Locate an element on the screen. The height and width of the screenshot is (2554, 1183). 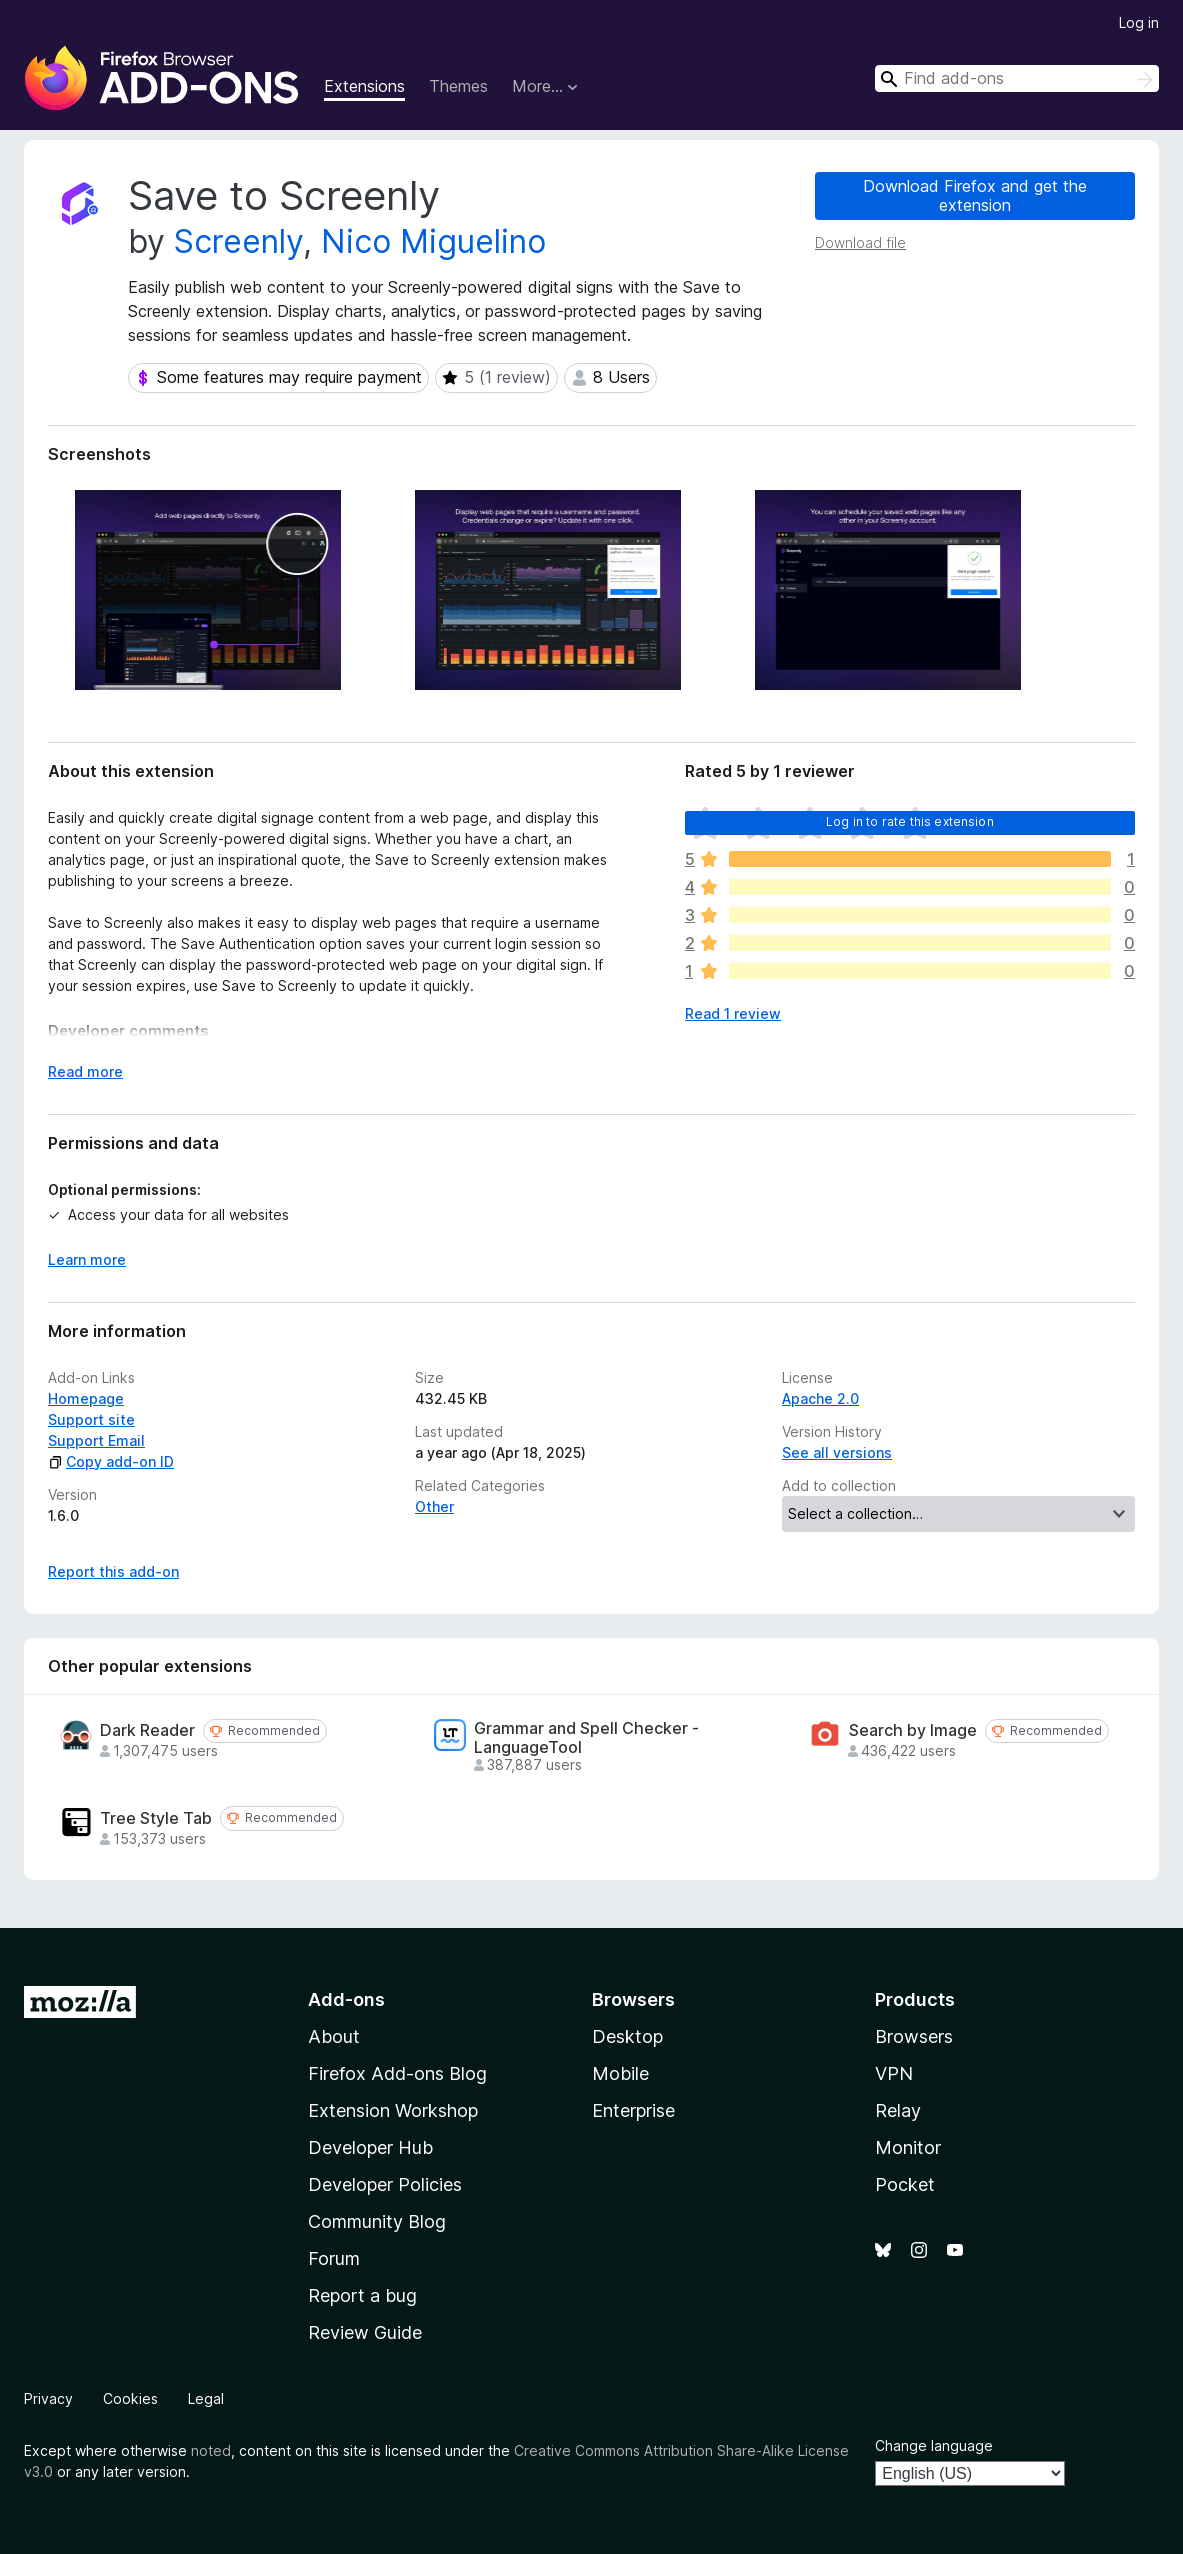
Read more [Expand to read more] is located at coordinates (85, 1071).